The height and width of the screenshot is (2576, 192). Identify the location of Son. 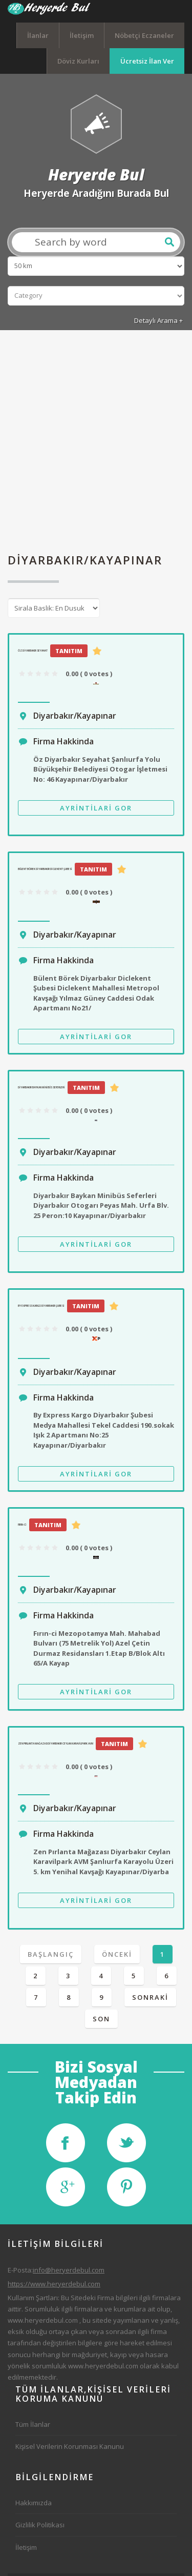
(101, 2018).